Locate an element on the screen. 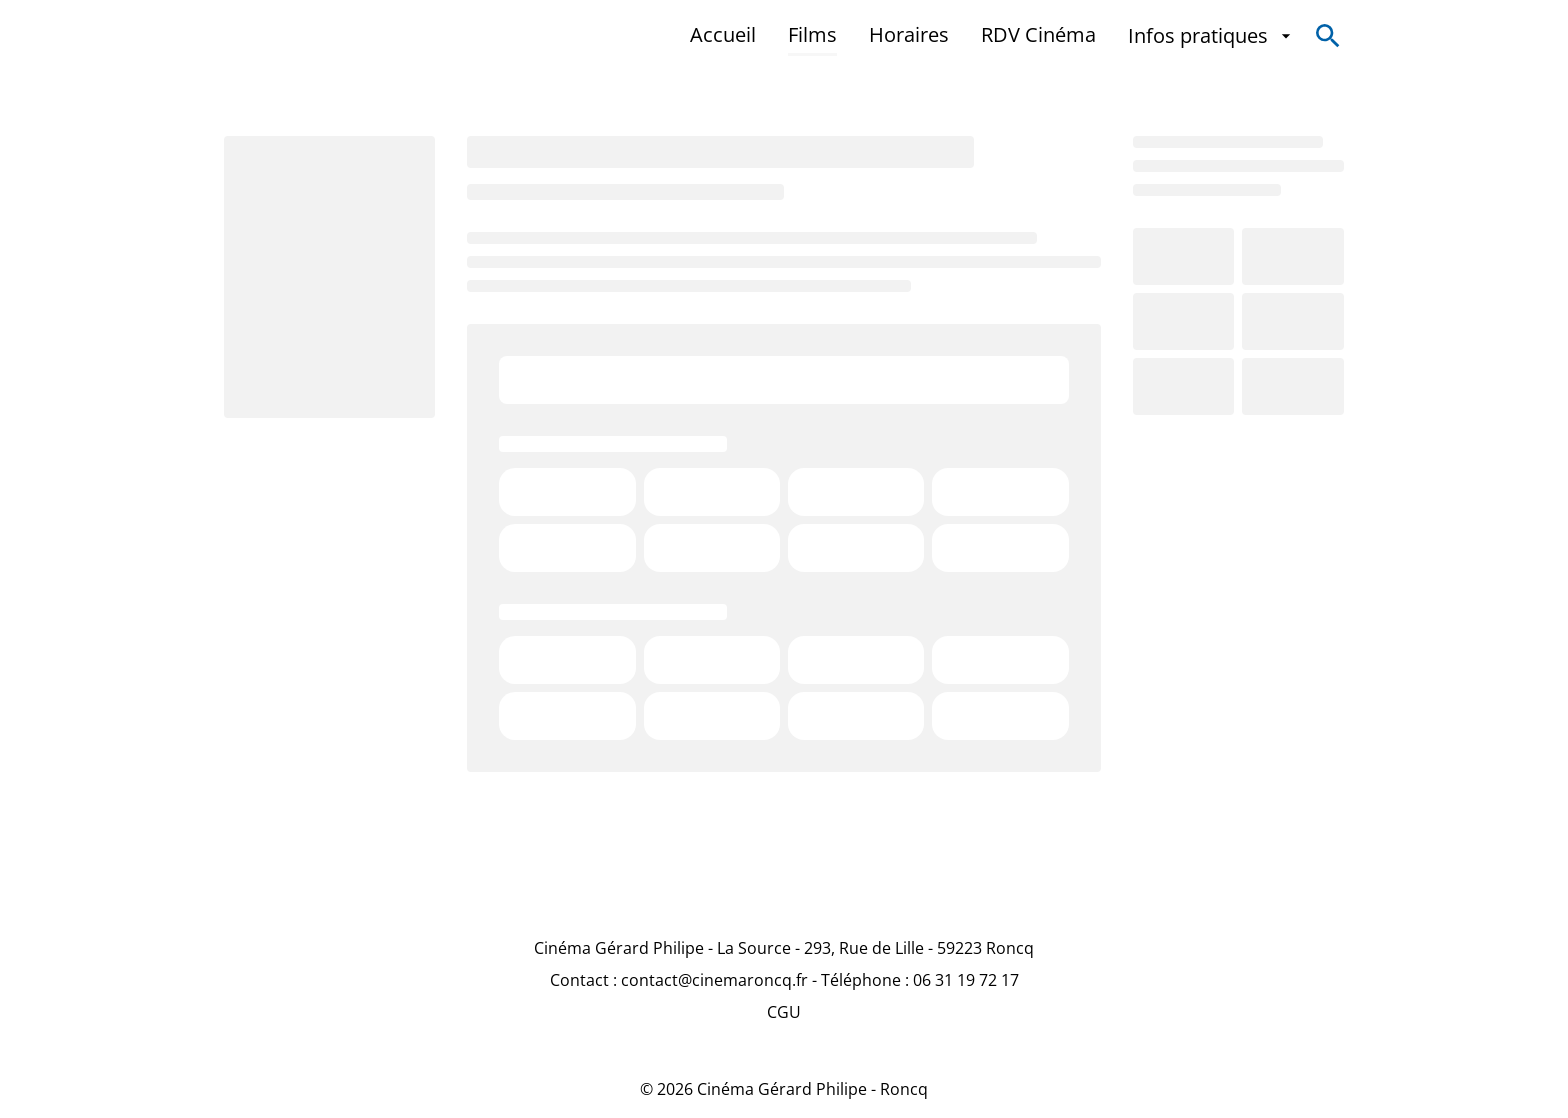 The image size is (1568, 1118). [Cinéma Gérard Philipe - La Source - 293, Rue de Lille - 59223 Roncq] is located at coordinates (784, 948).